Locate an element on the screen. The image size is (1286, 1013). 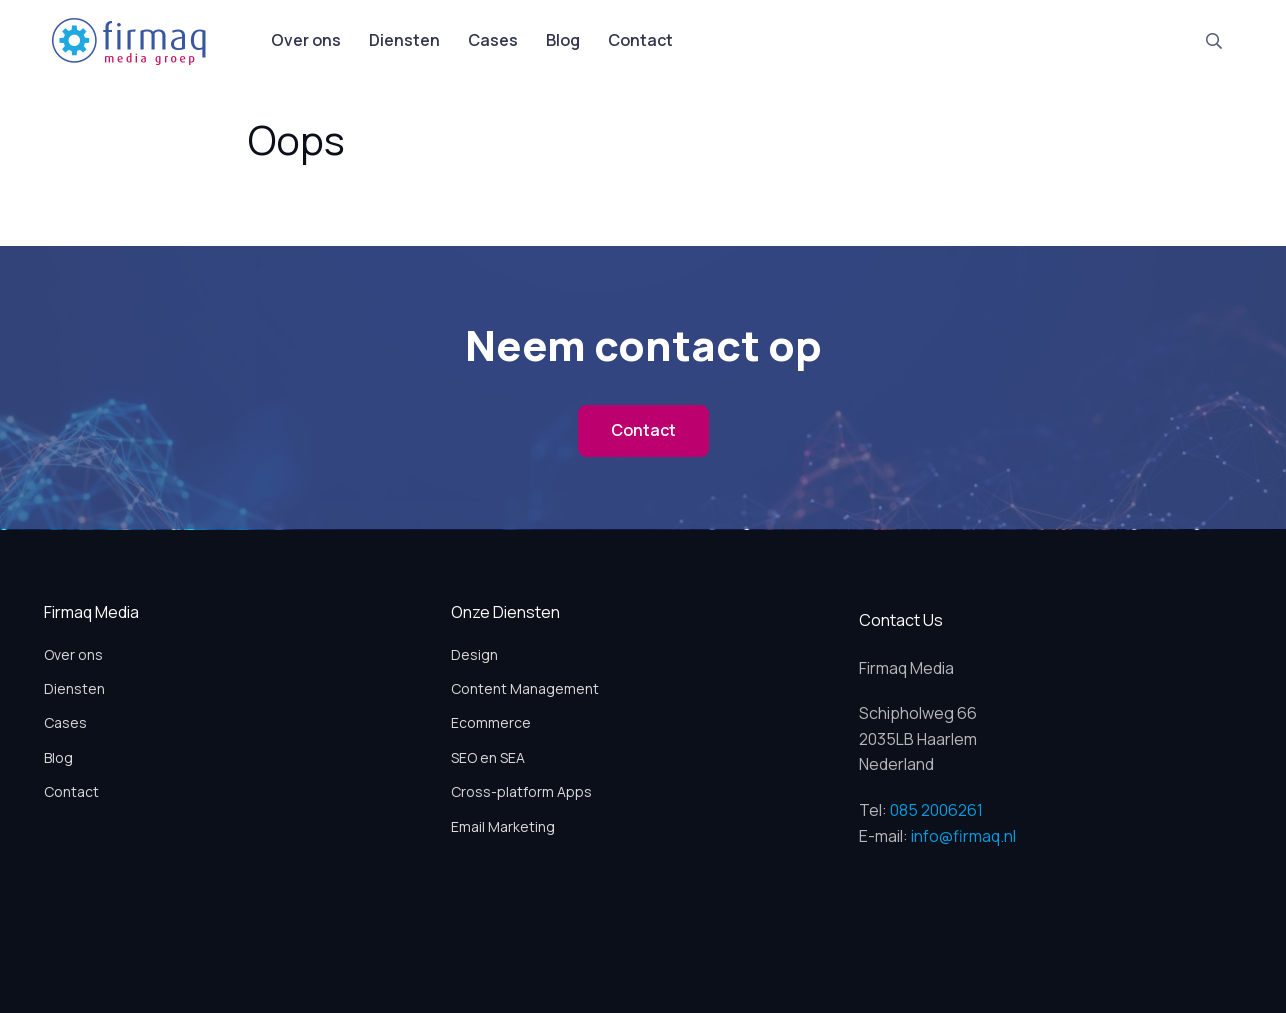
SEO en SEA is located at coordinates (488, 757).